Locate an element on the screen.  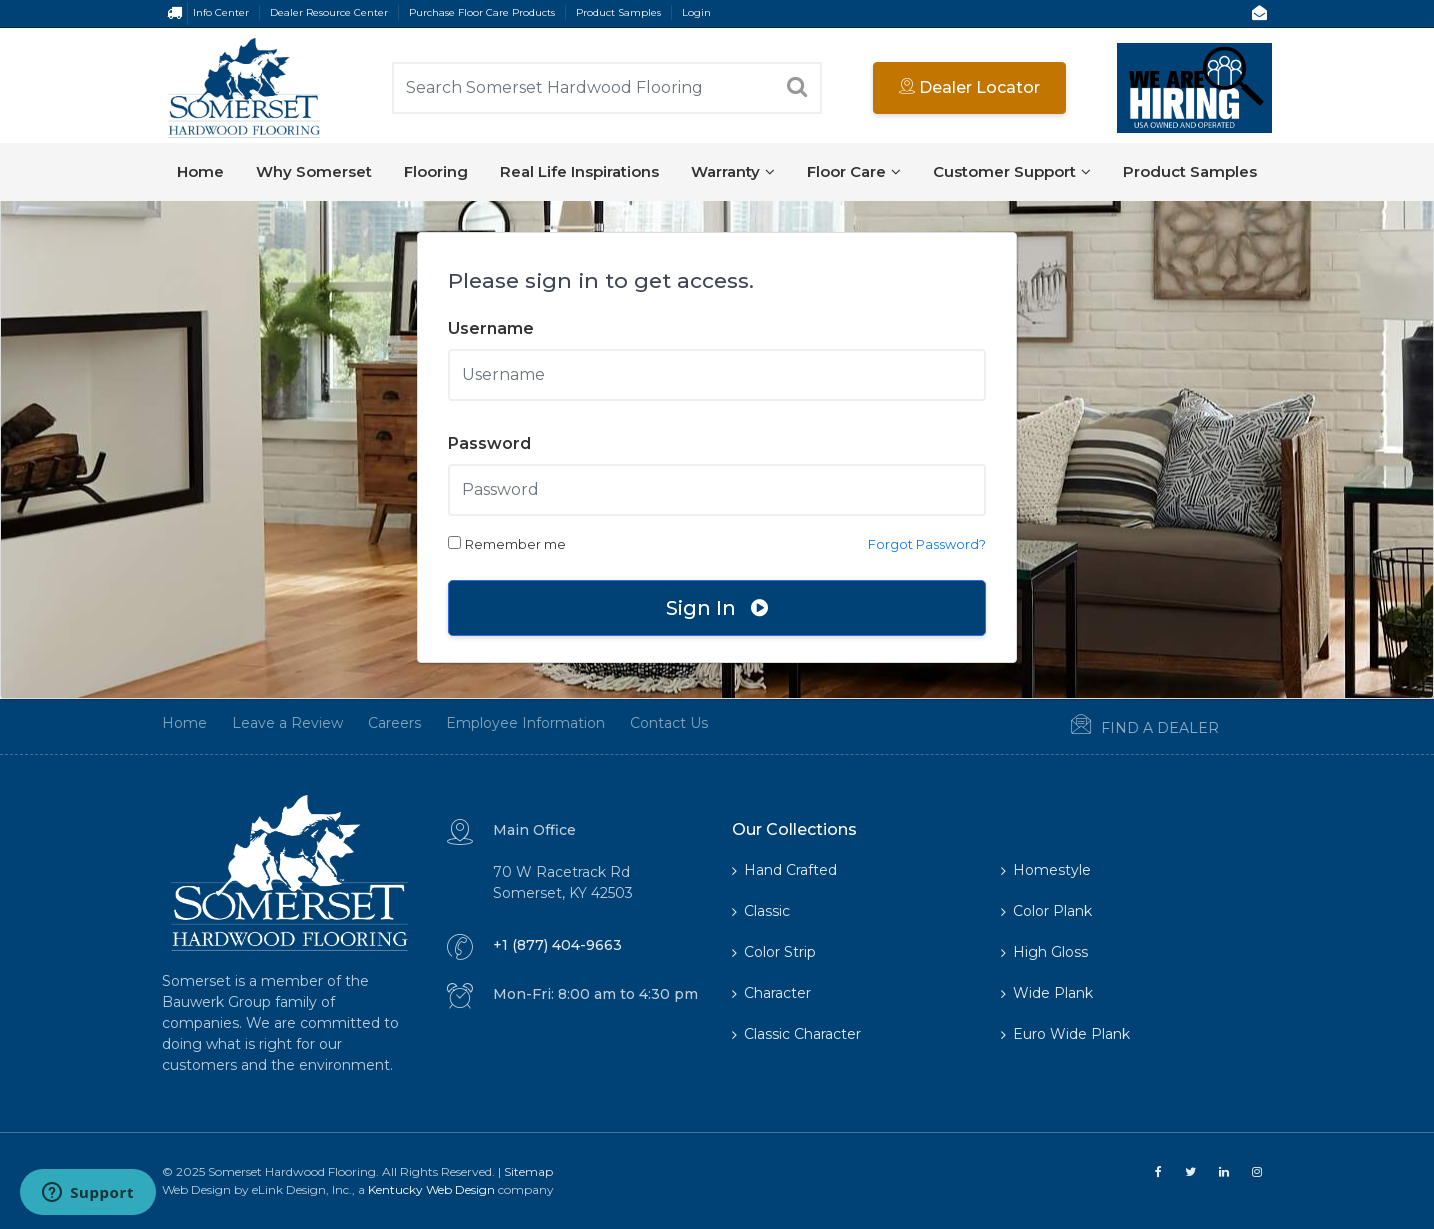
+1 (877) 404-9663 is located at coordinates (557, 945).